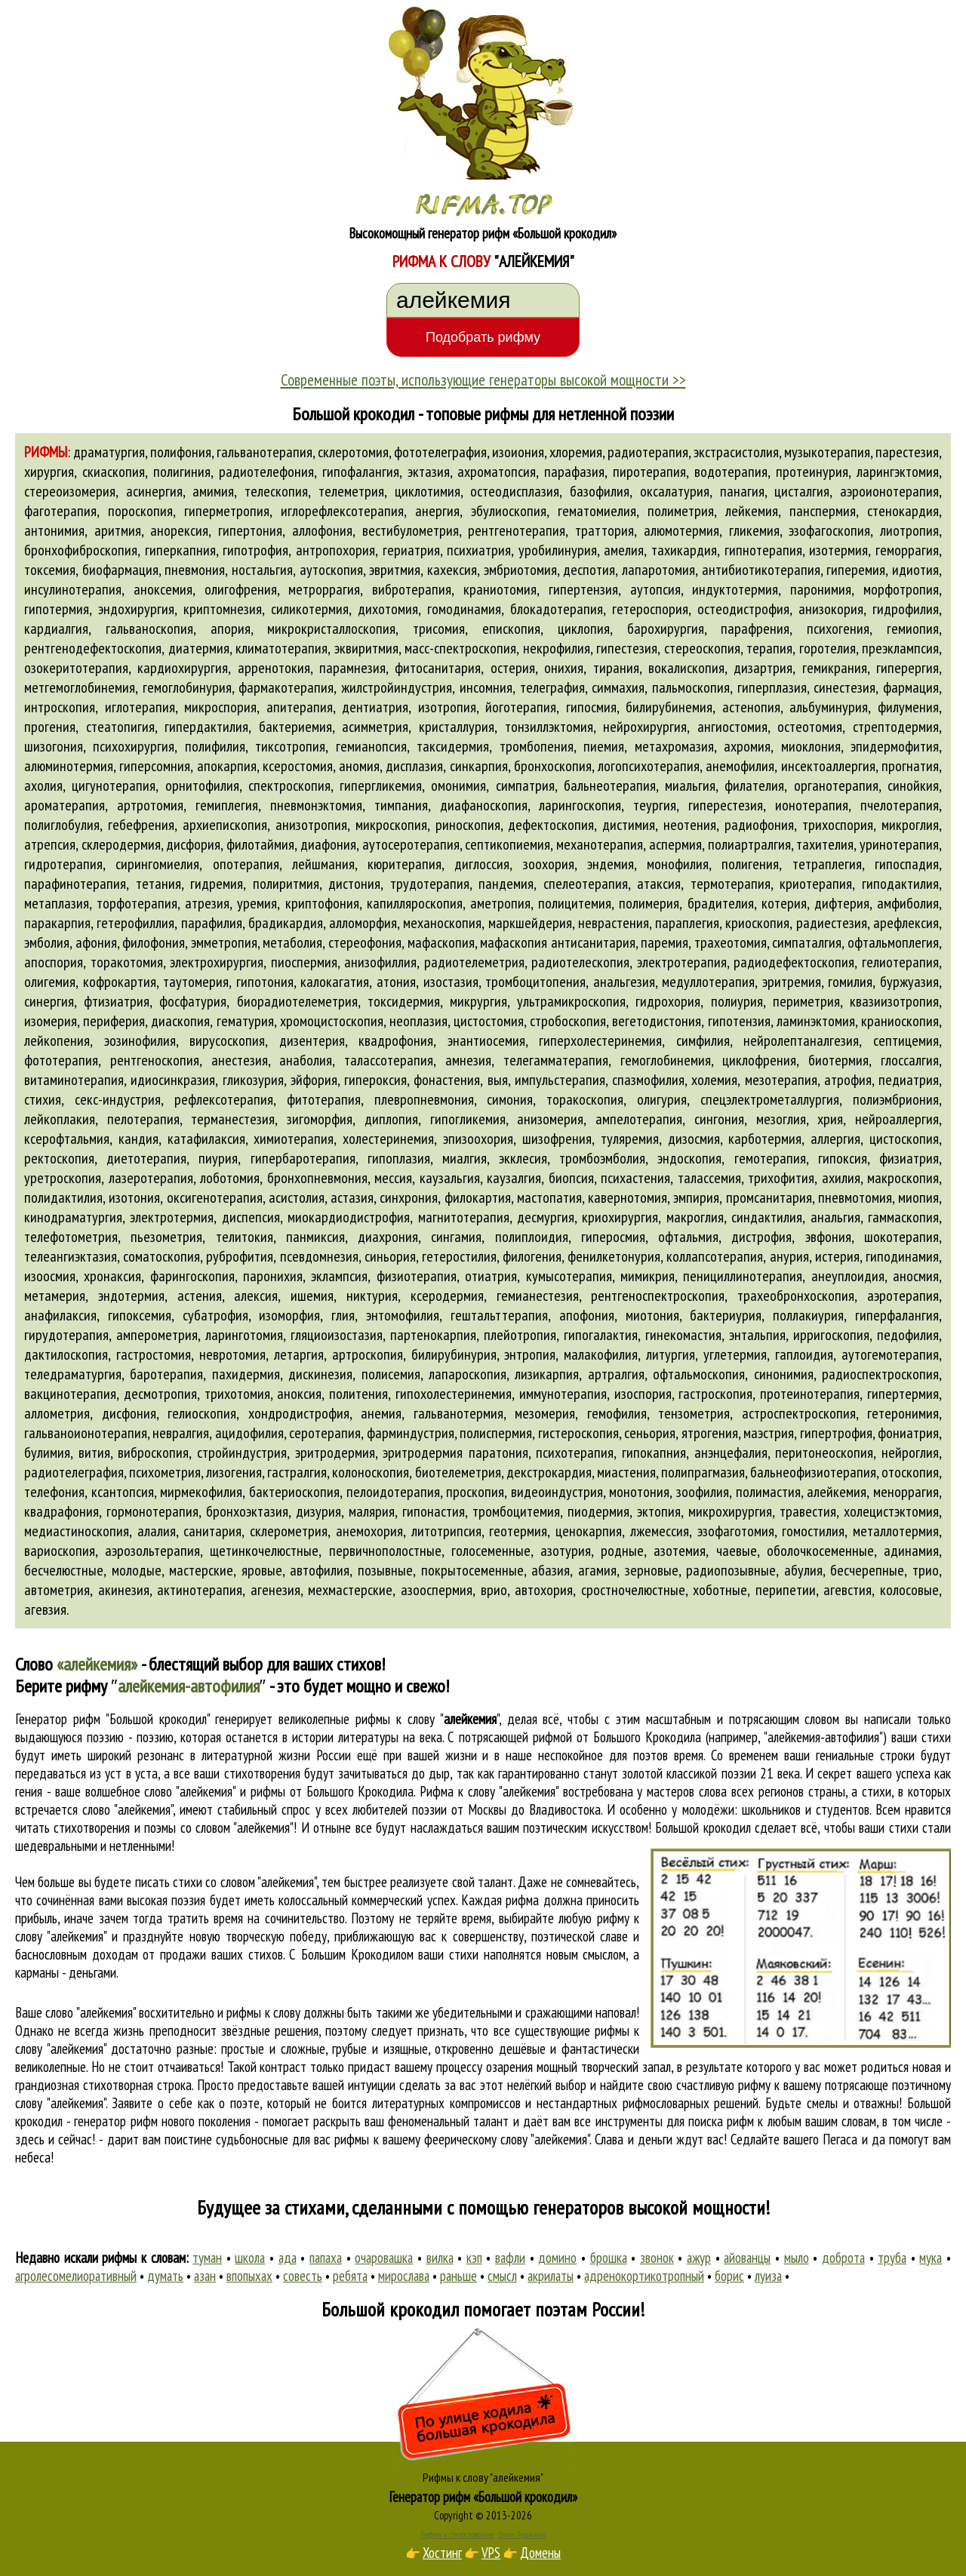 Image resolution: width=966 pixels, height=2576 pixels. Describe the element at coordinates (325, 2258) in the screenshot. I see `папаха` at that location.